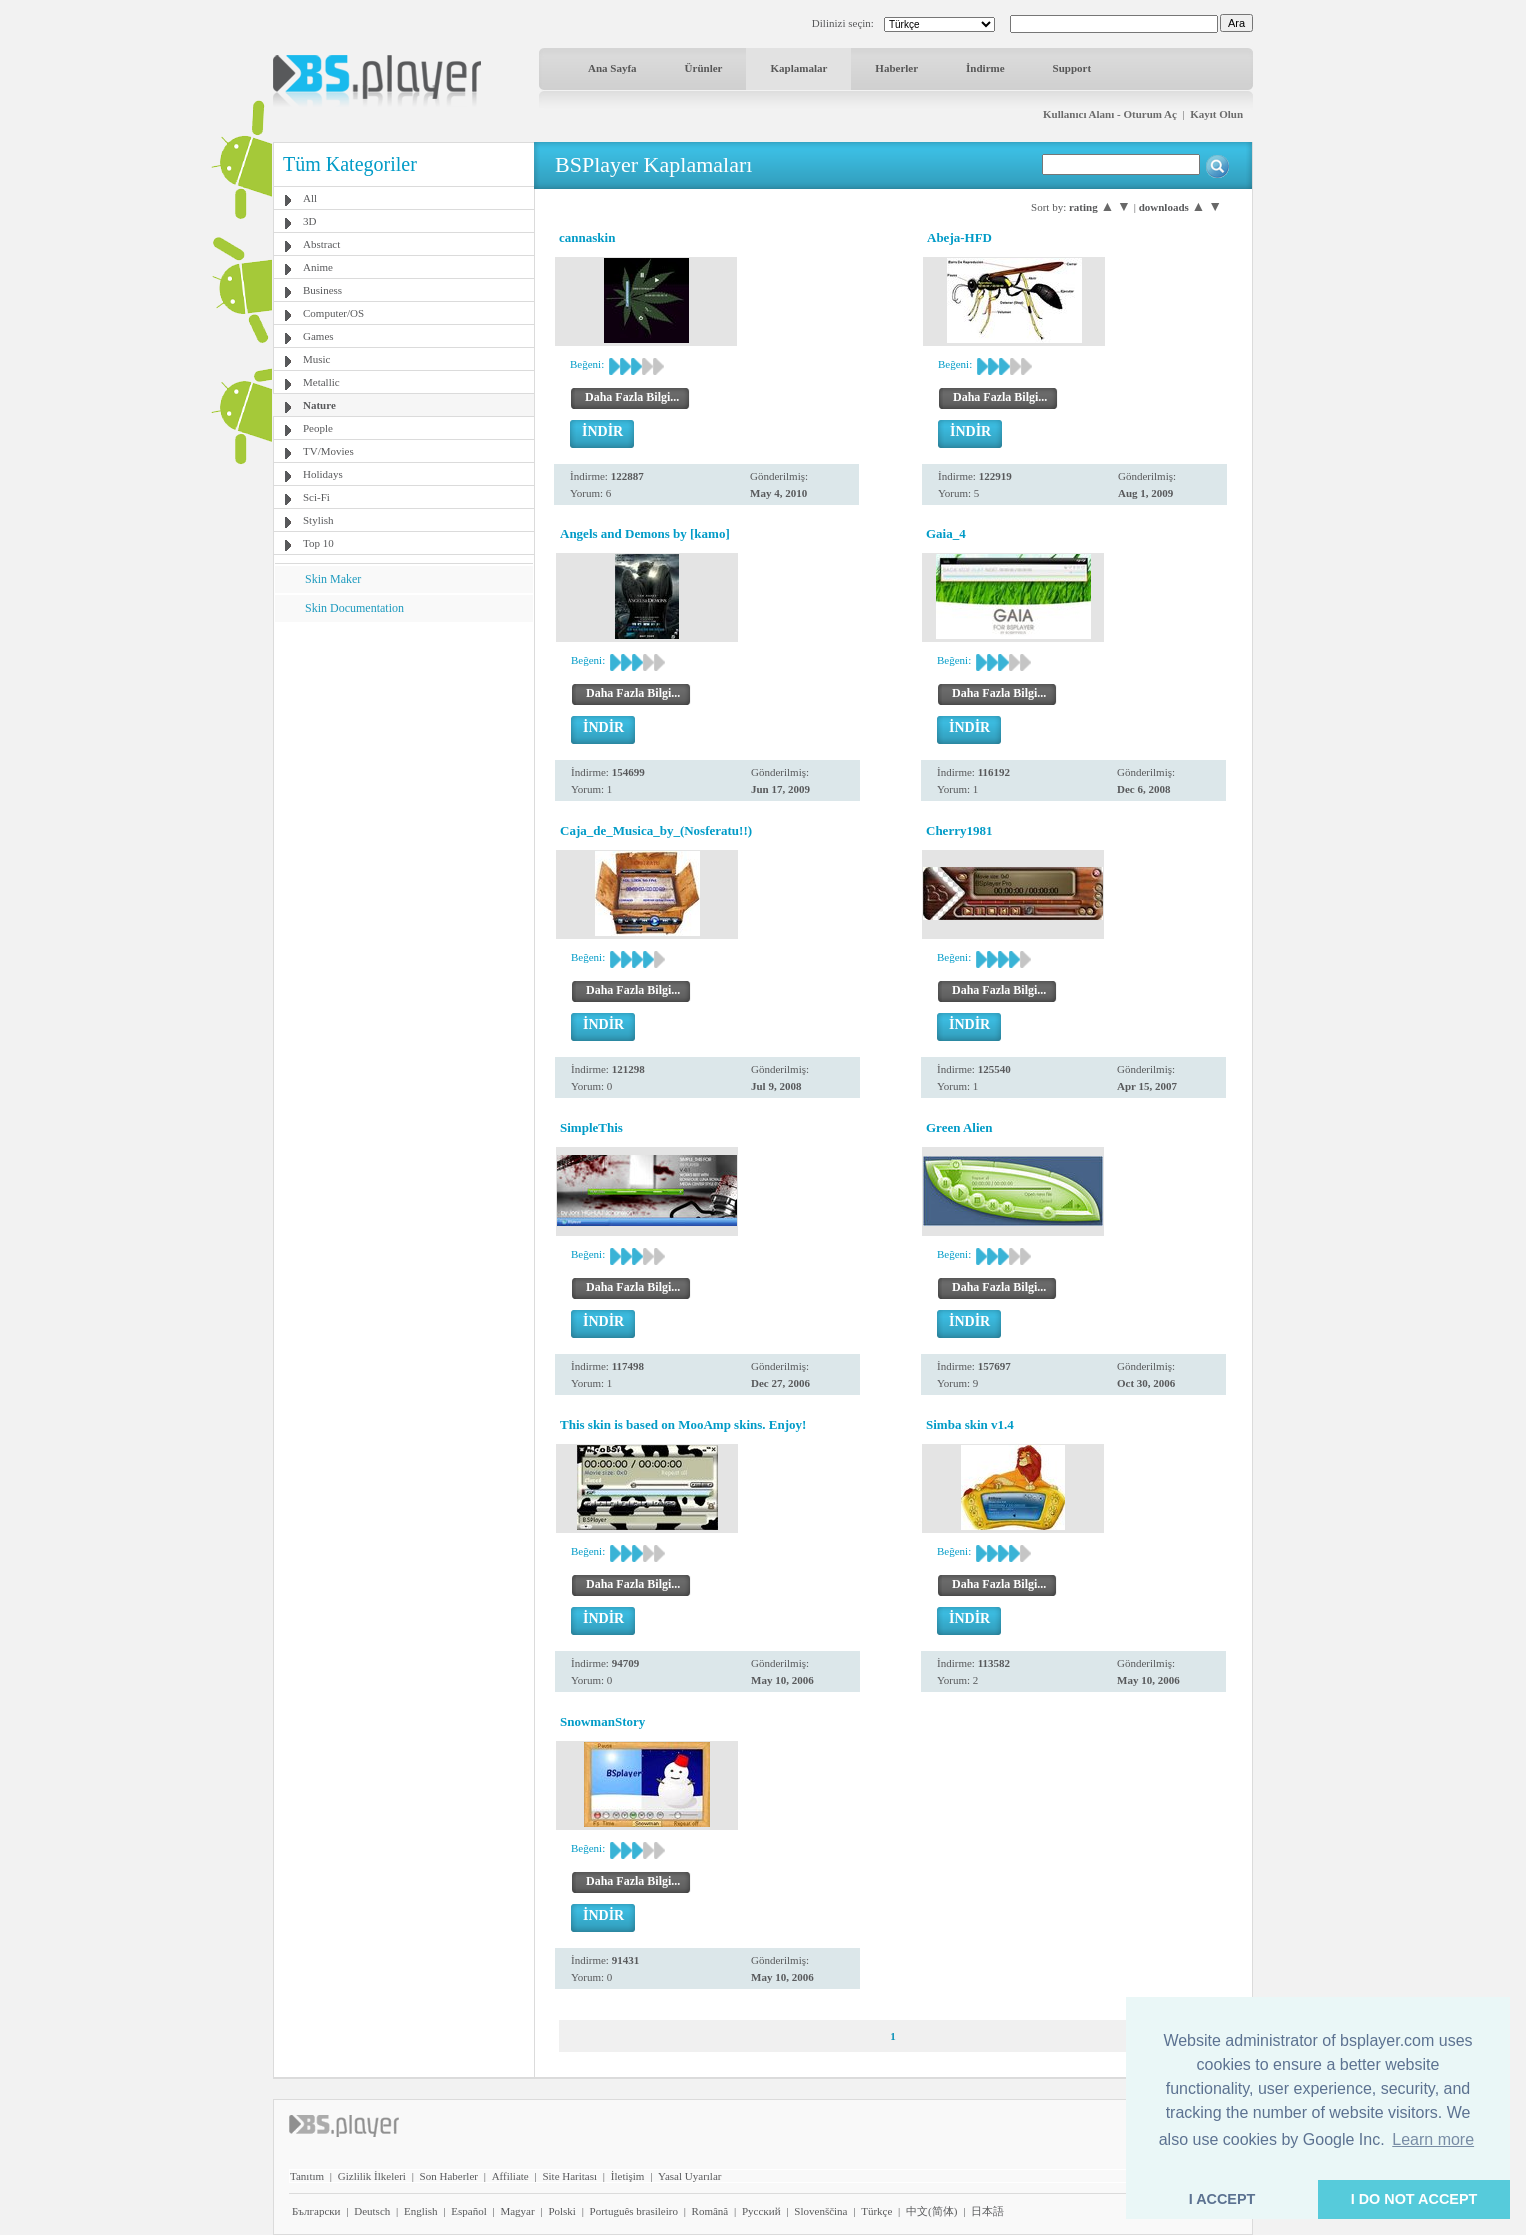  Describe the element at coordinates (612, 68) in the screenshot. I see `Ana Sayfa` at that location.